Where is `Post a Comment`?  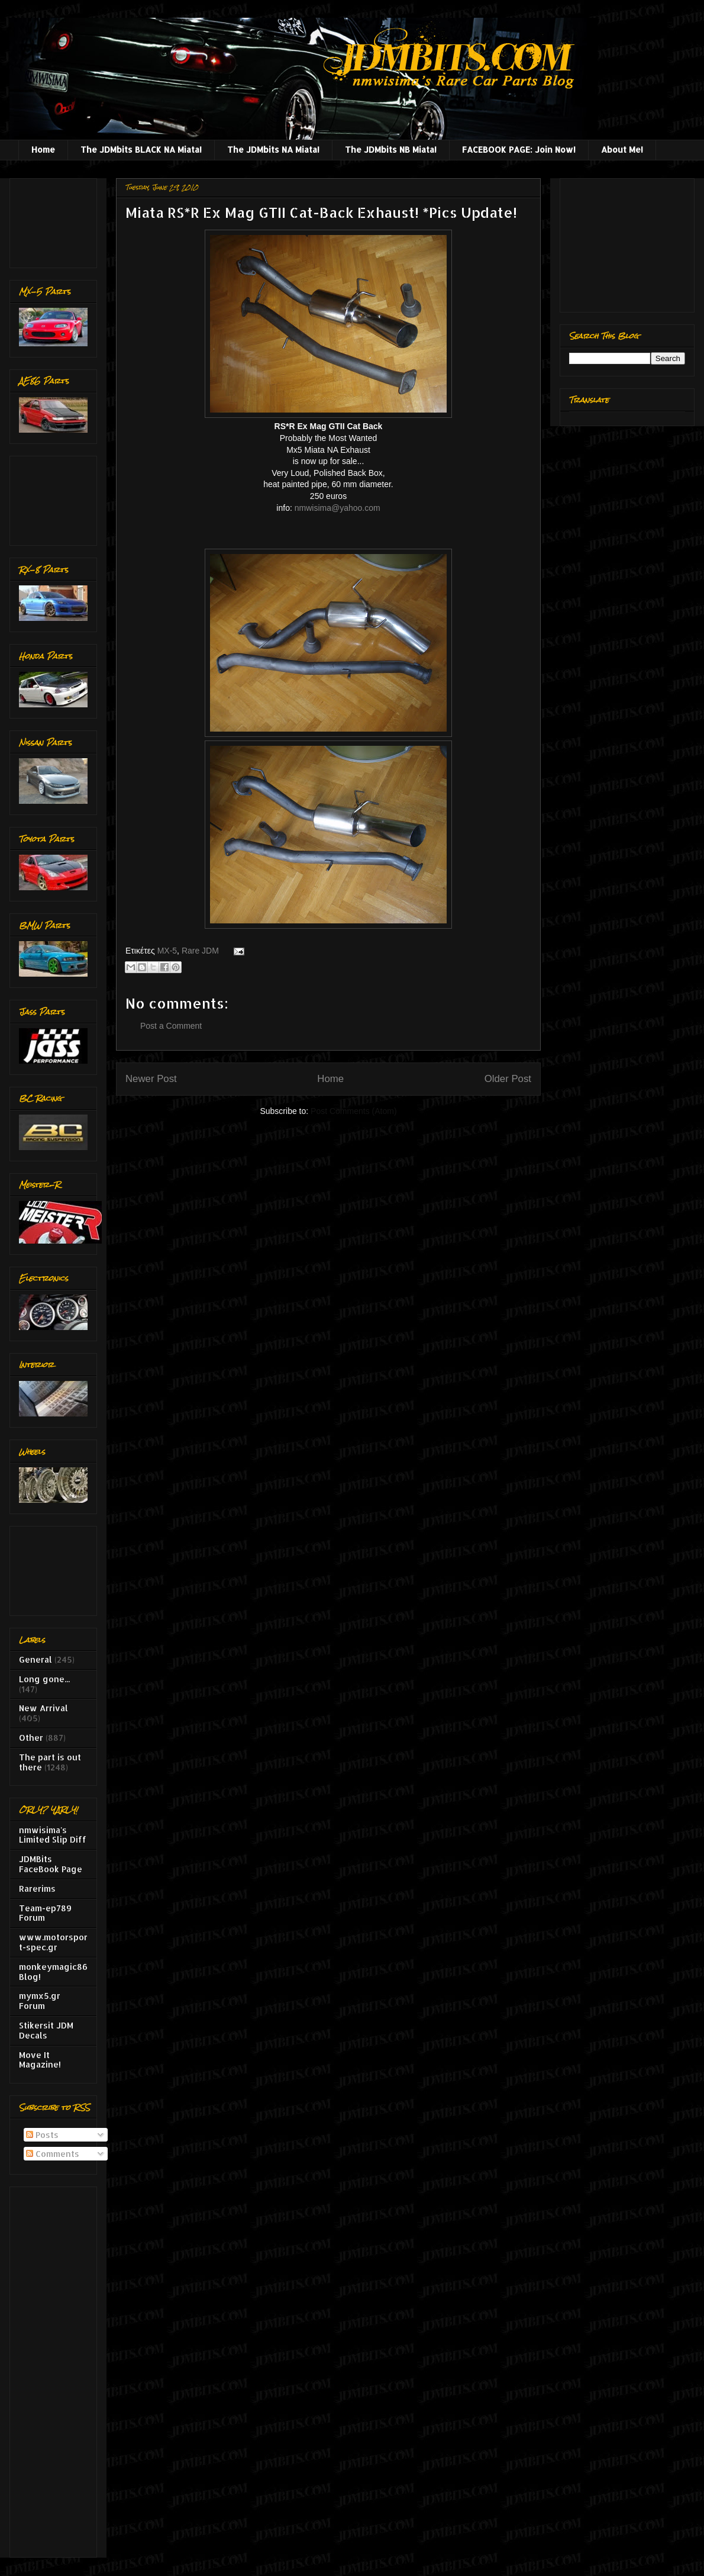 Post a Comment is located at coordinates (171, 1026).